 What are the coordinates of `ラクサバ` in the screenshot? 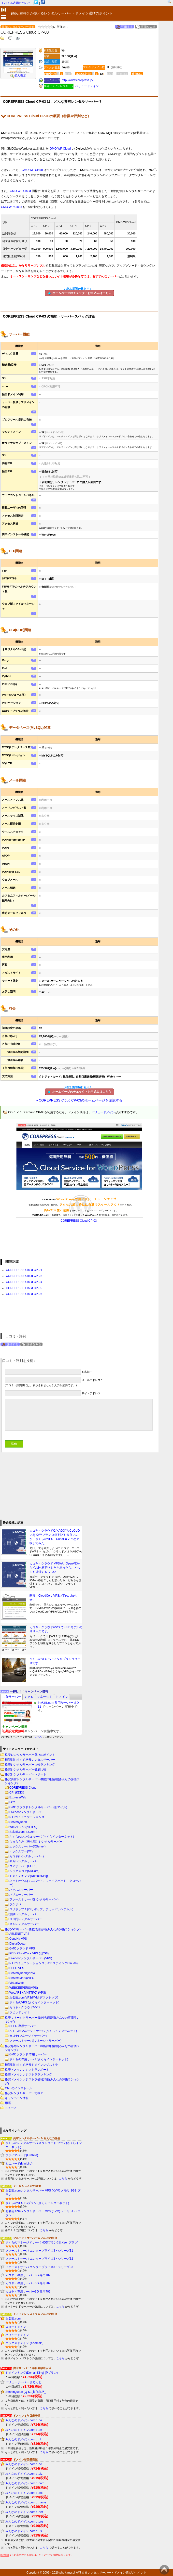 It's located at (15, 1904).